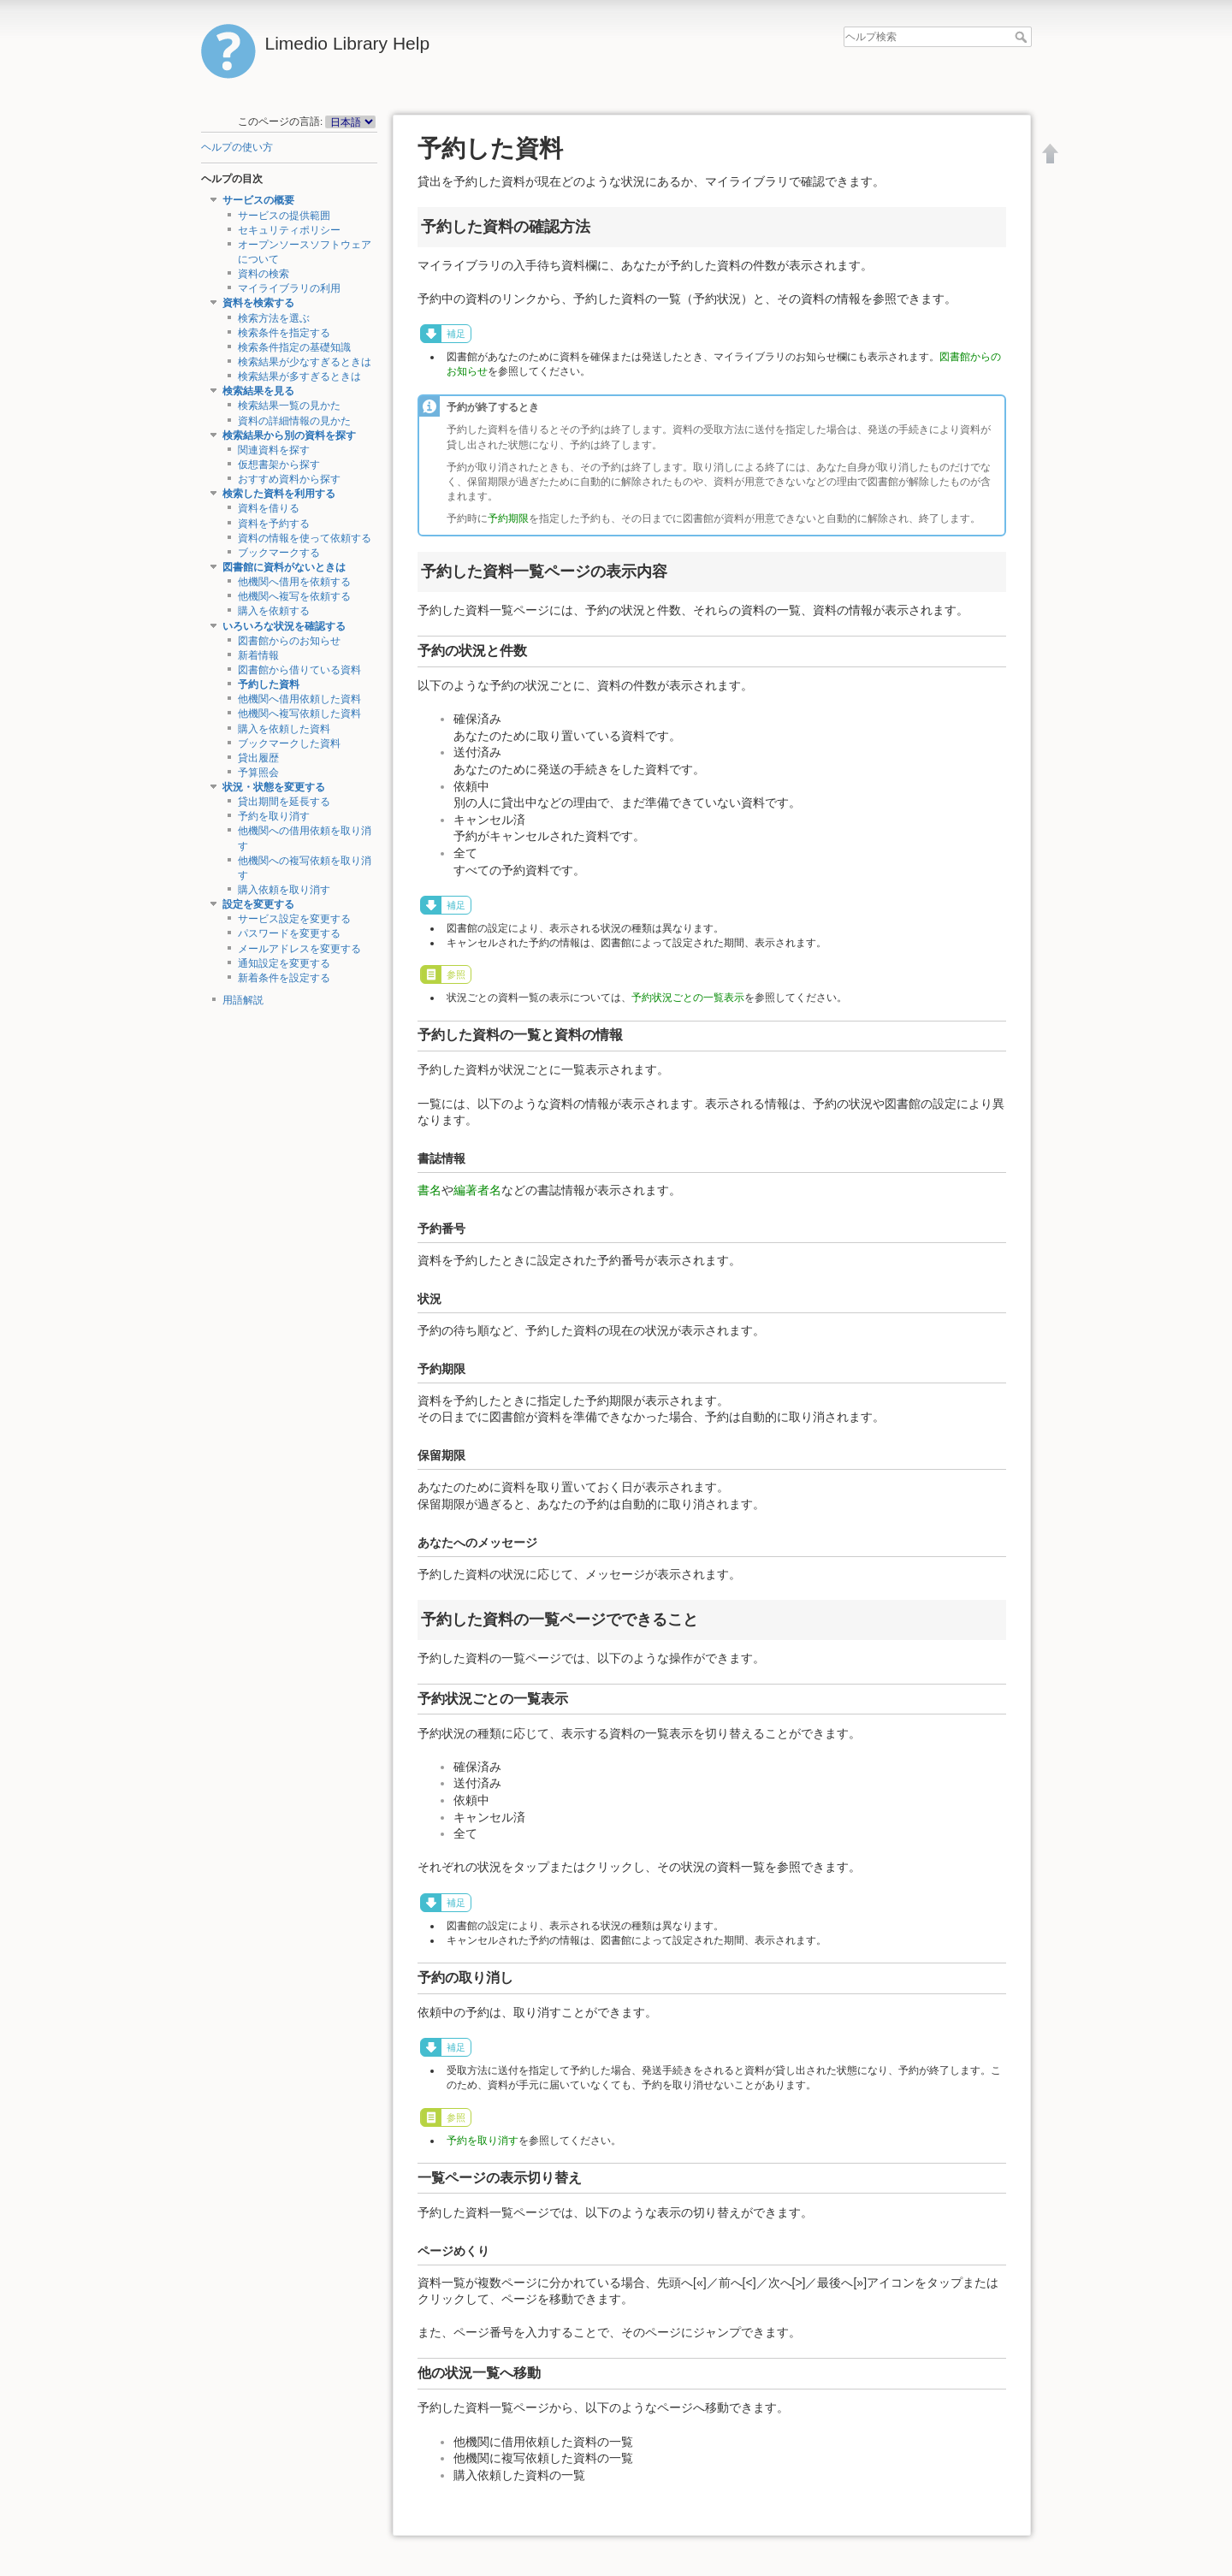 This screenshot has height=2576, width=1232. What do you see at coordinates (279, 465) in the screenshot?
I see `仮想書架から探す` at bounding box center [279, 465].